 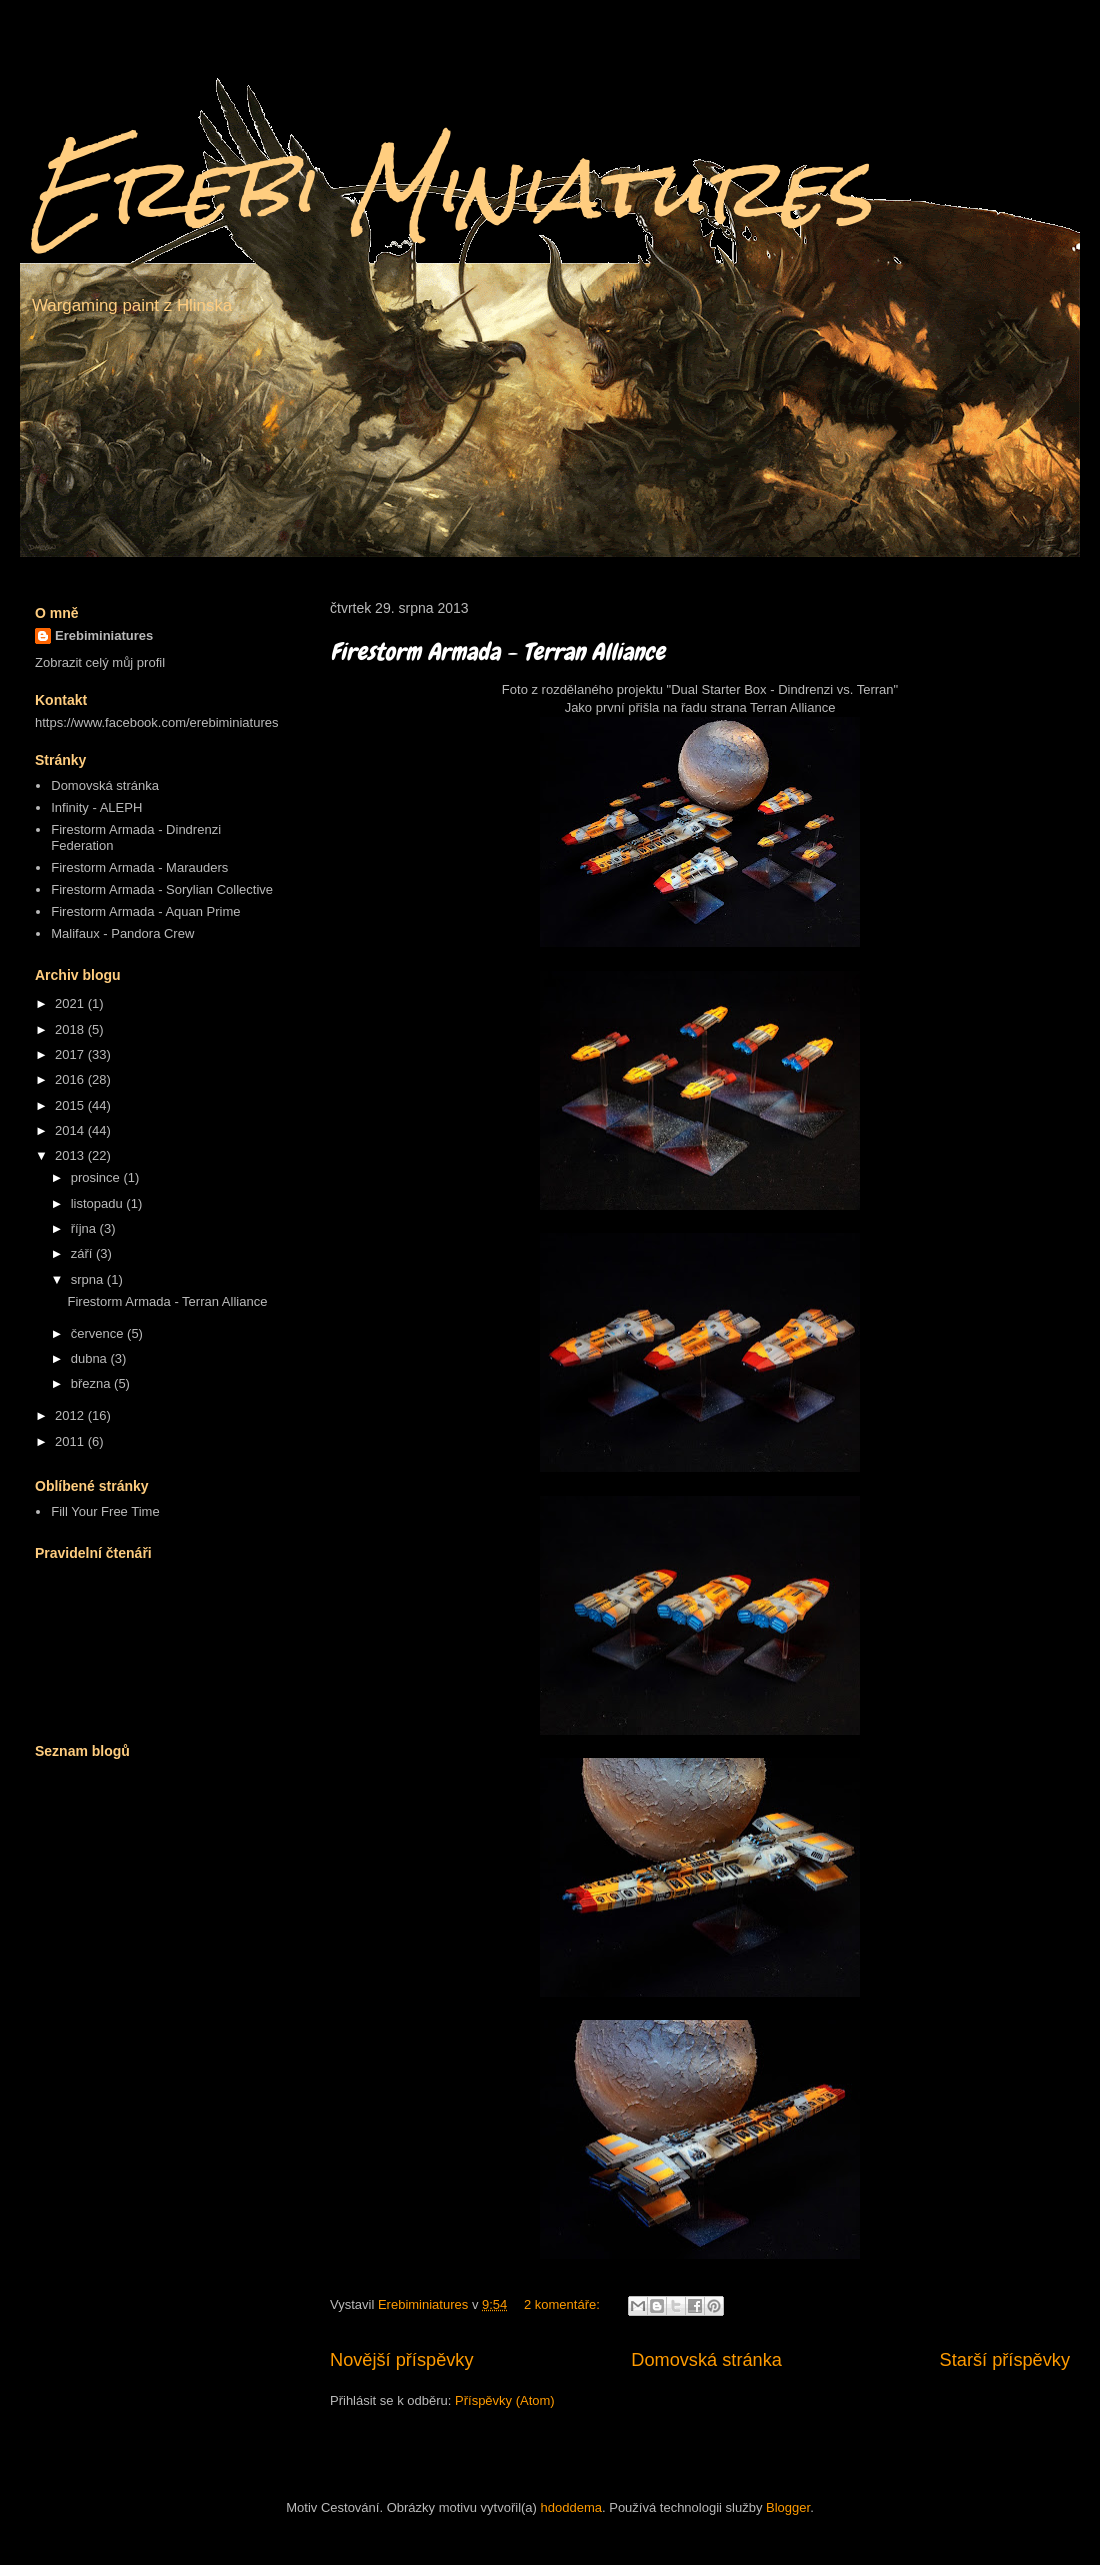 I want to click on Novější příspěvky, so click(x=402, y=2360).